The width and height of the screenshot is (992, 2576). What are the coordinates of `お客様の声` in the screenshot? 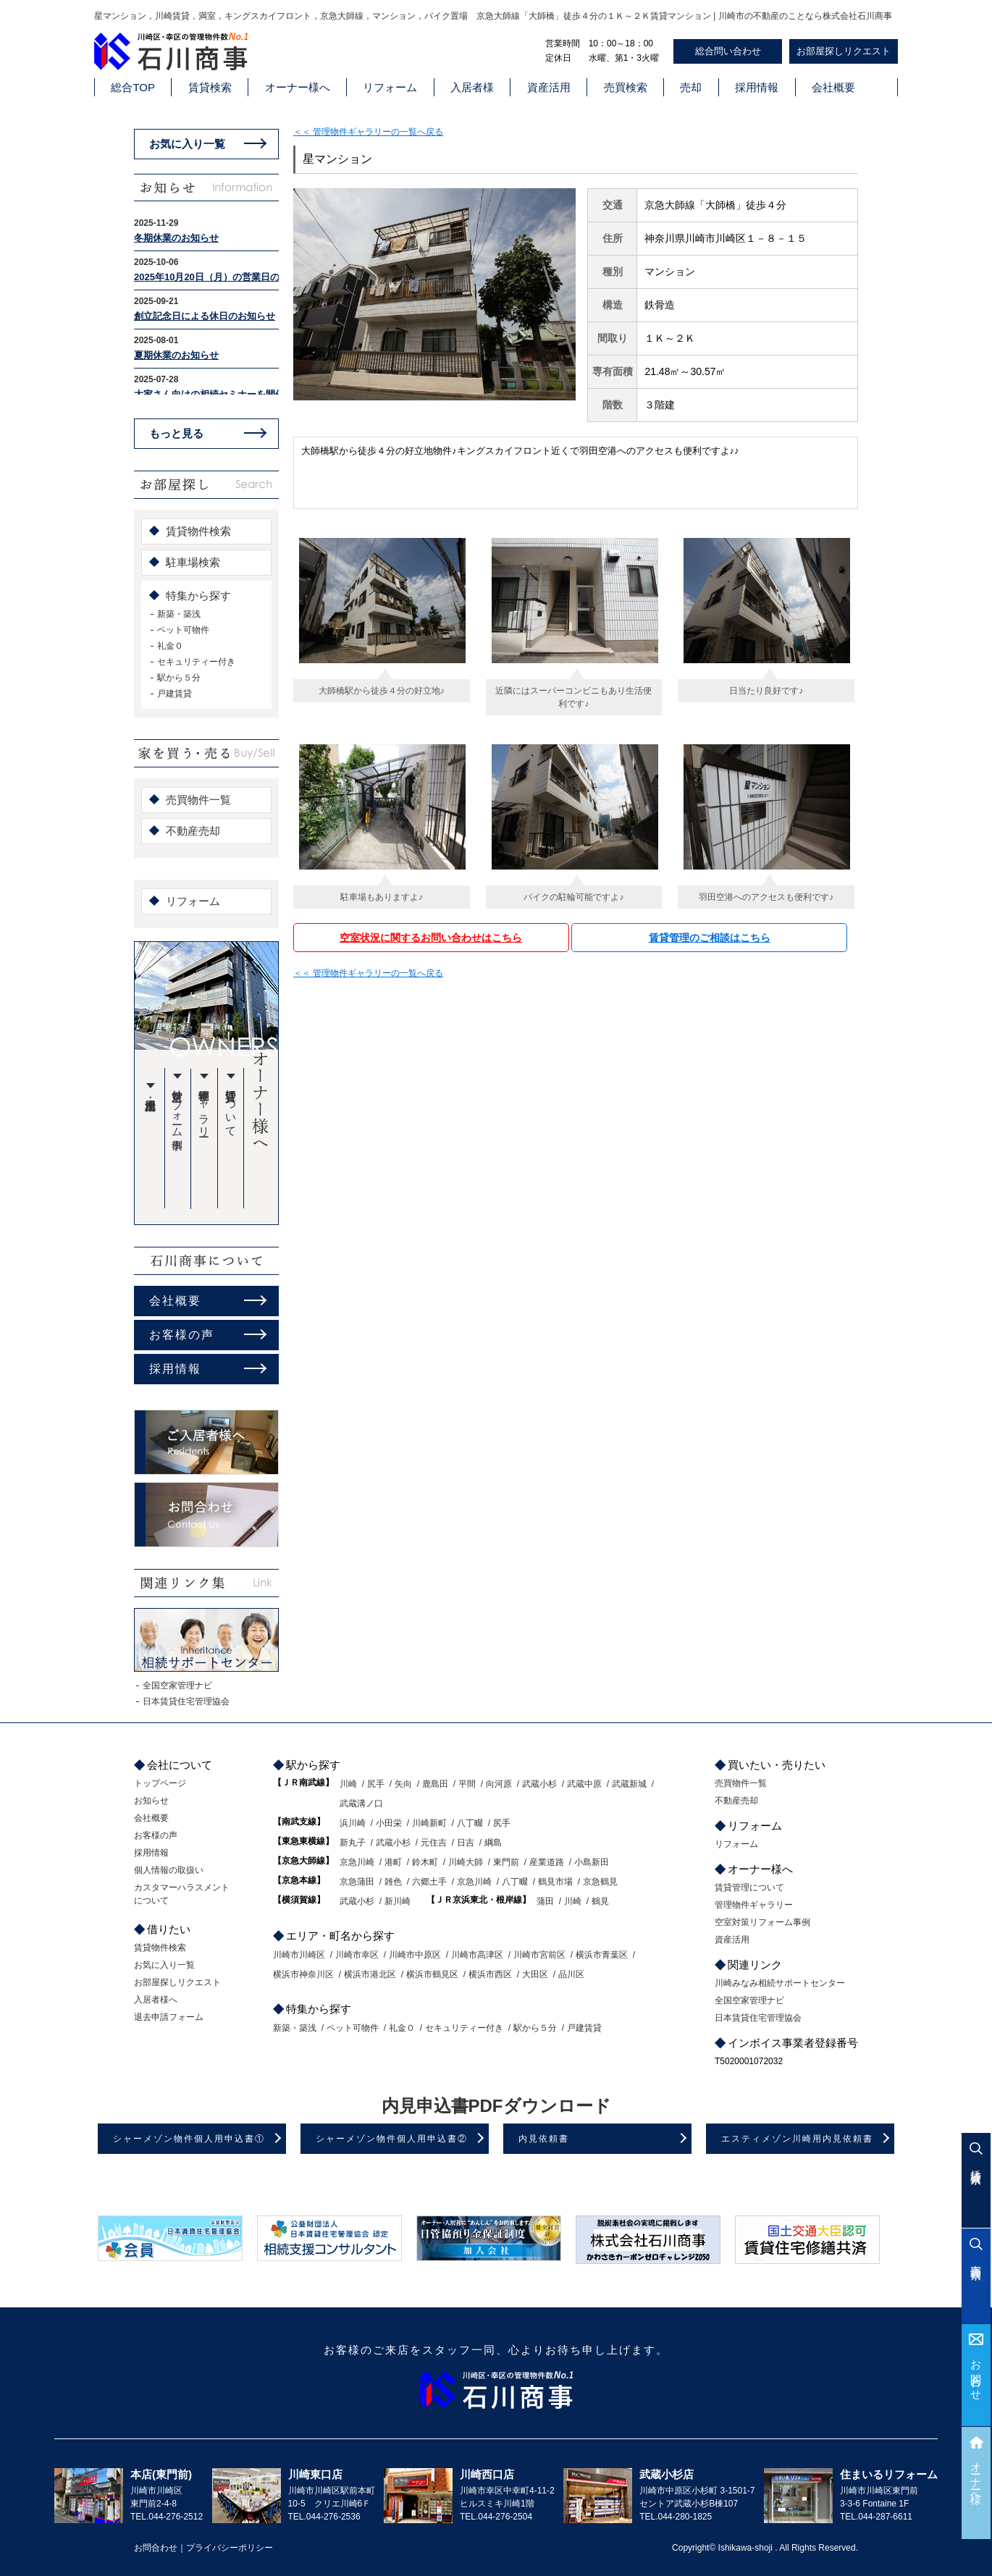 It's located at (181, 1335).